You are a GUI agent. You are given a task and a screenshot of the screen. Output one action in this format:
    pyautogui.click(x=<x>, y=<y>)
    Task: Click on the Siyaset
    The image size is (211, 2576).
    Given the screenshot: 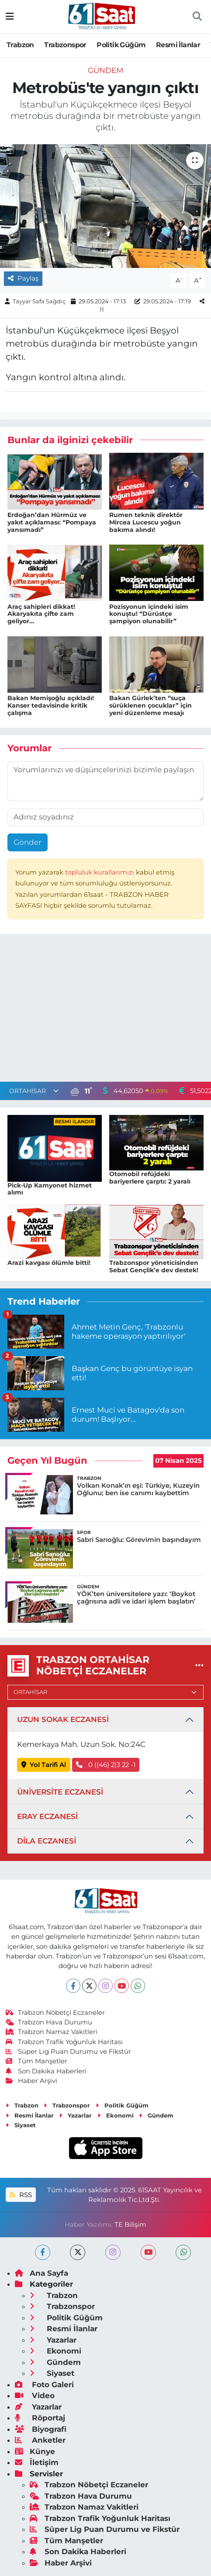 What is the action you would take?
    pyautogui.click(x=21, y=2124)
    